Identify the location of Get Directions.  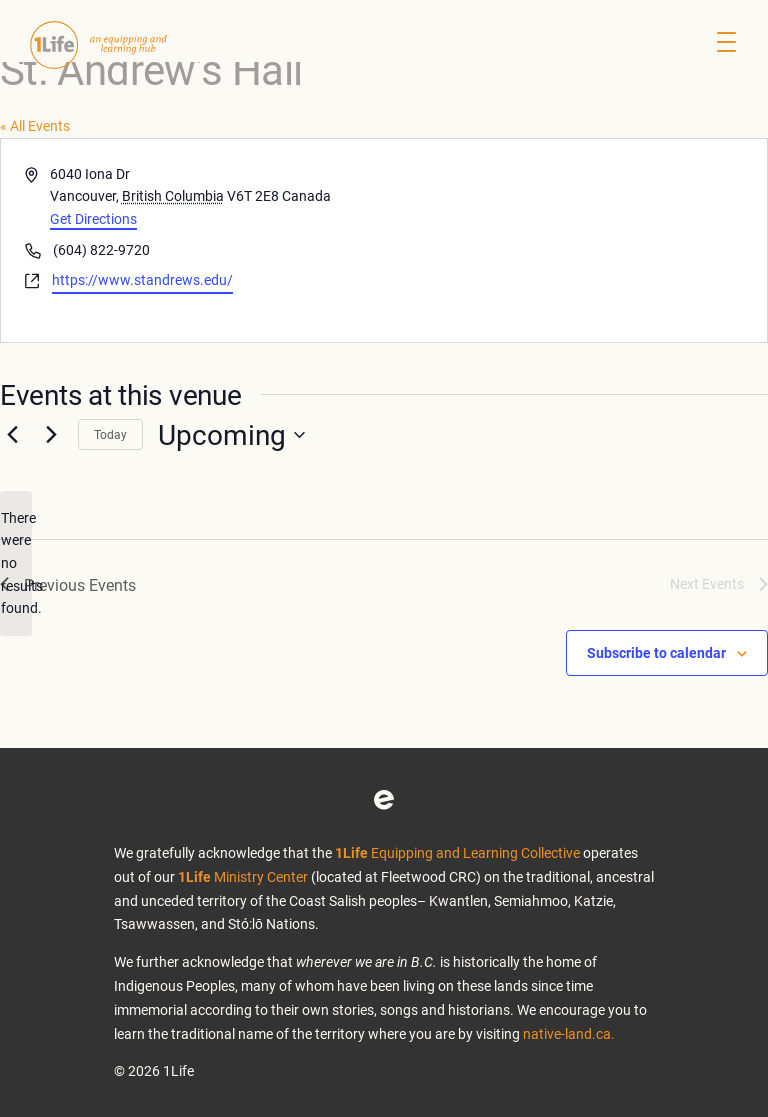
(93, 218).